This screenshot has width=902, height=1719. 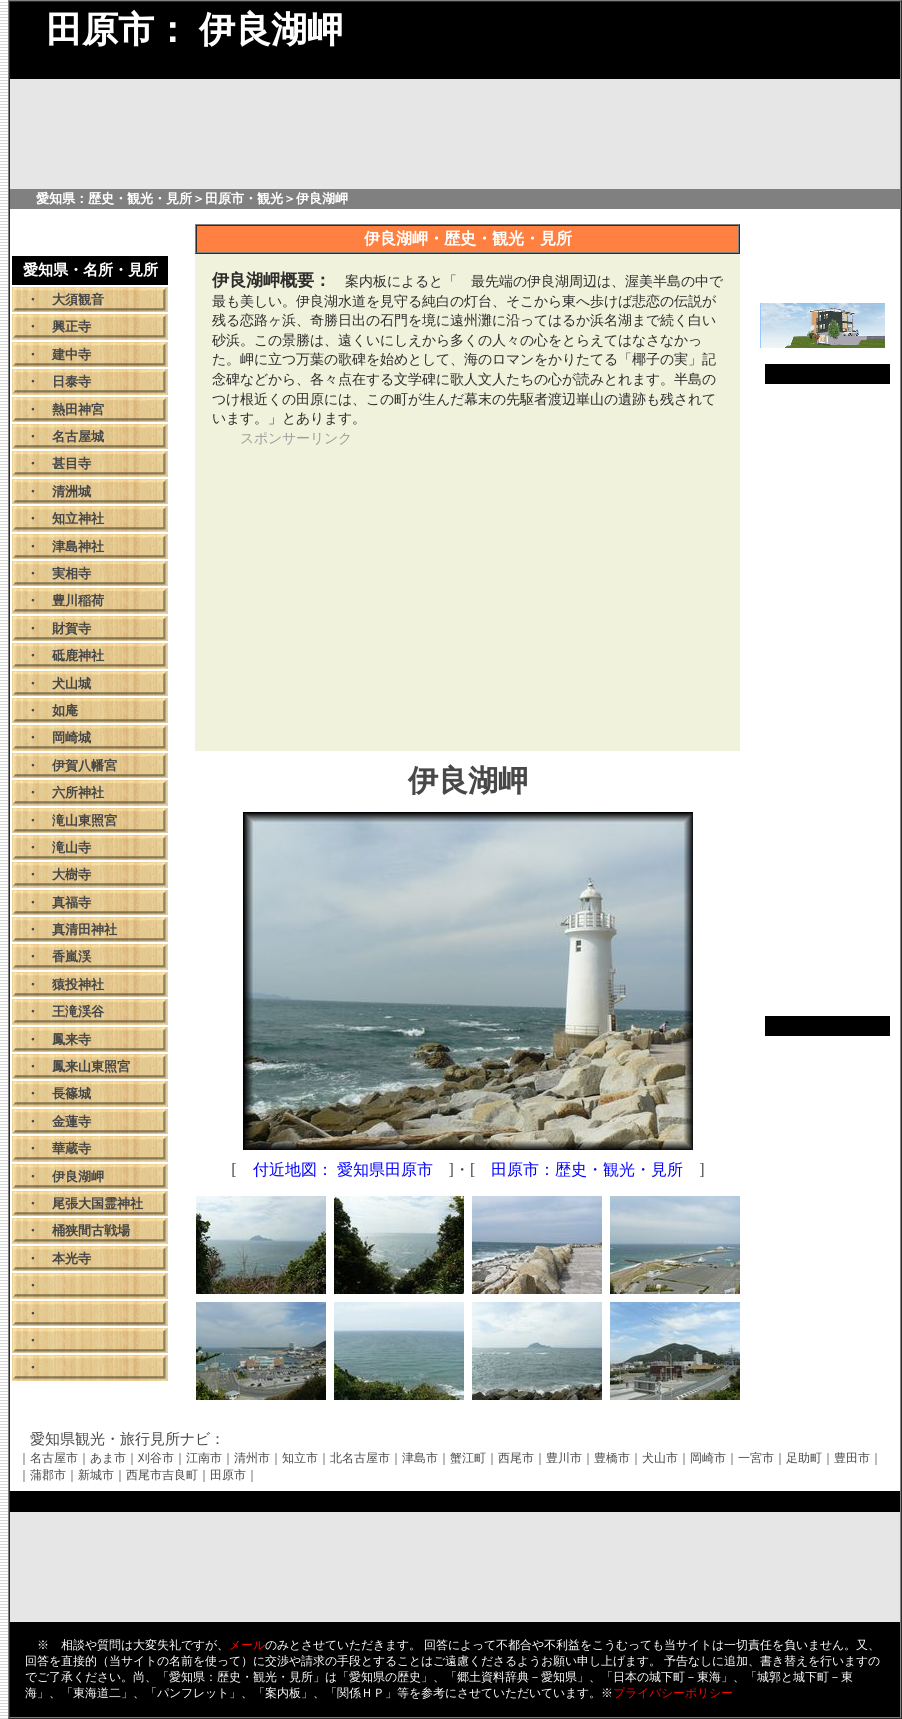 What do you see at coordinates (71, 463) in the screenshot?
I see `甚目寺` at bounding box center [71, 463].